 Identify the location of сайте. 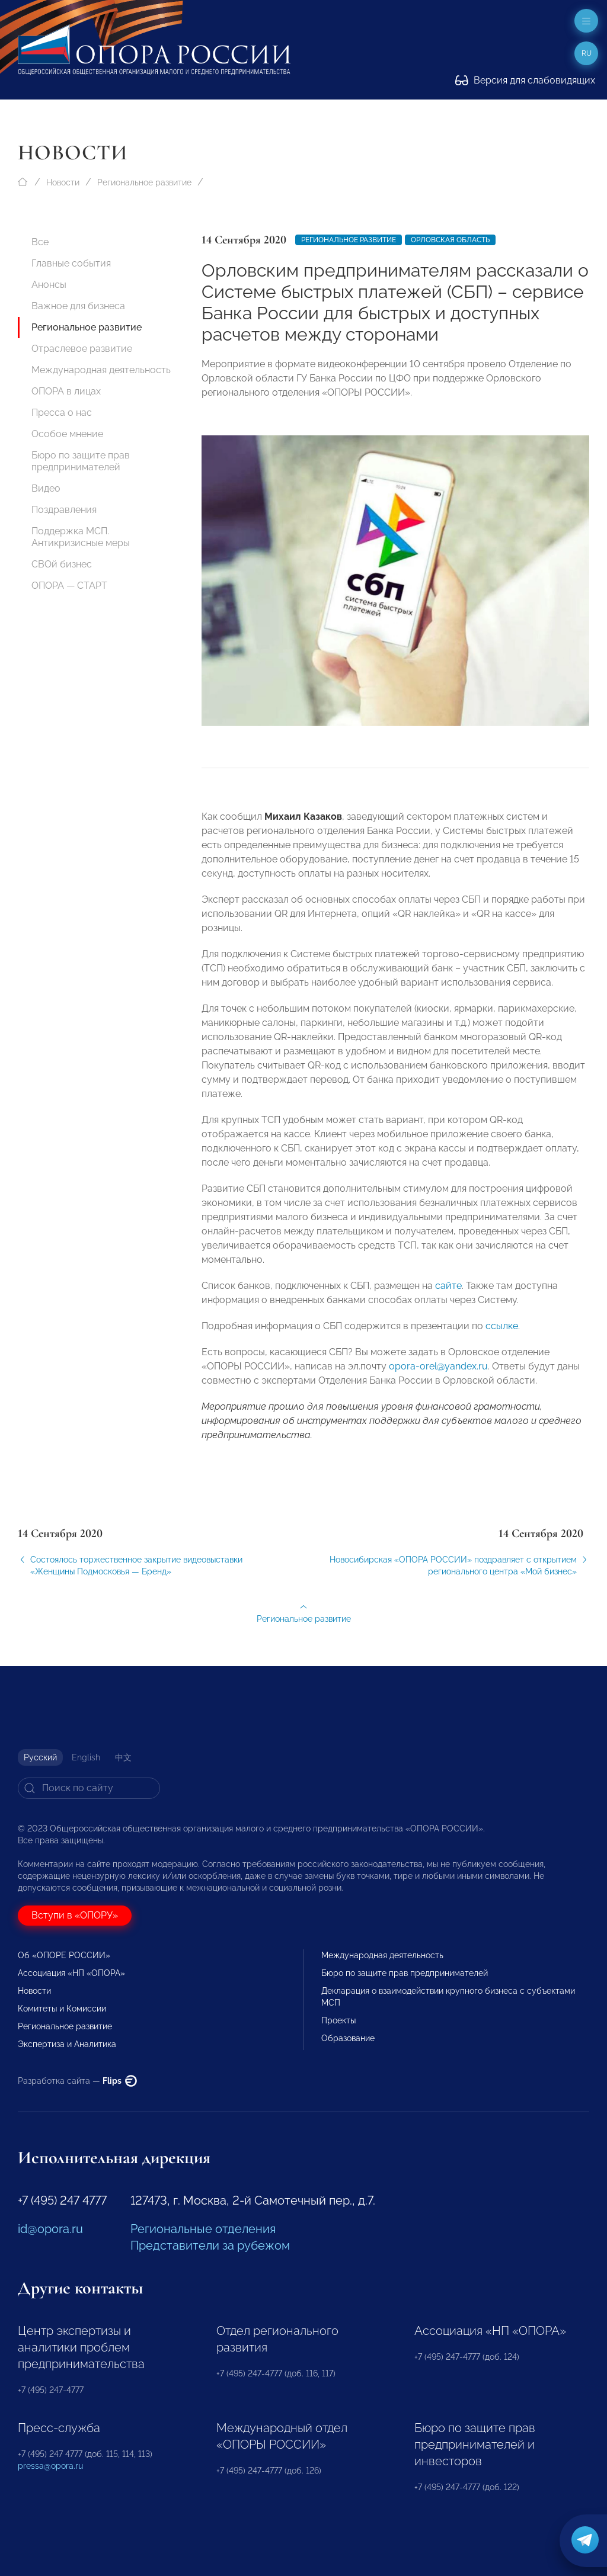
(448, 1299).